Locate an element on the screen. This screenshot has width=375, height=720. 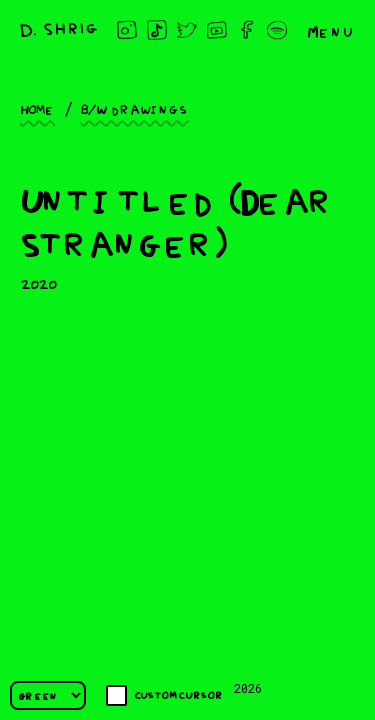
Custom cursor is located at coordinates (164, 695).